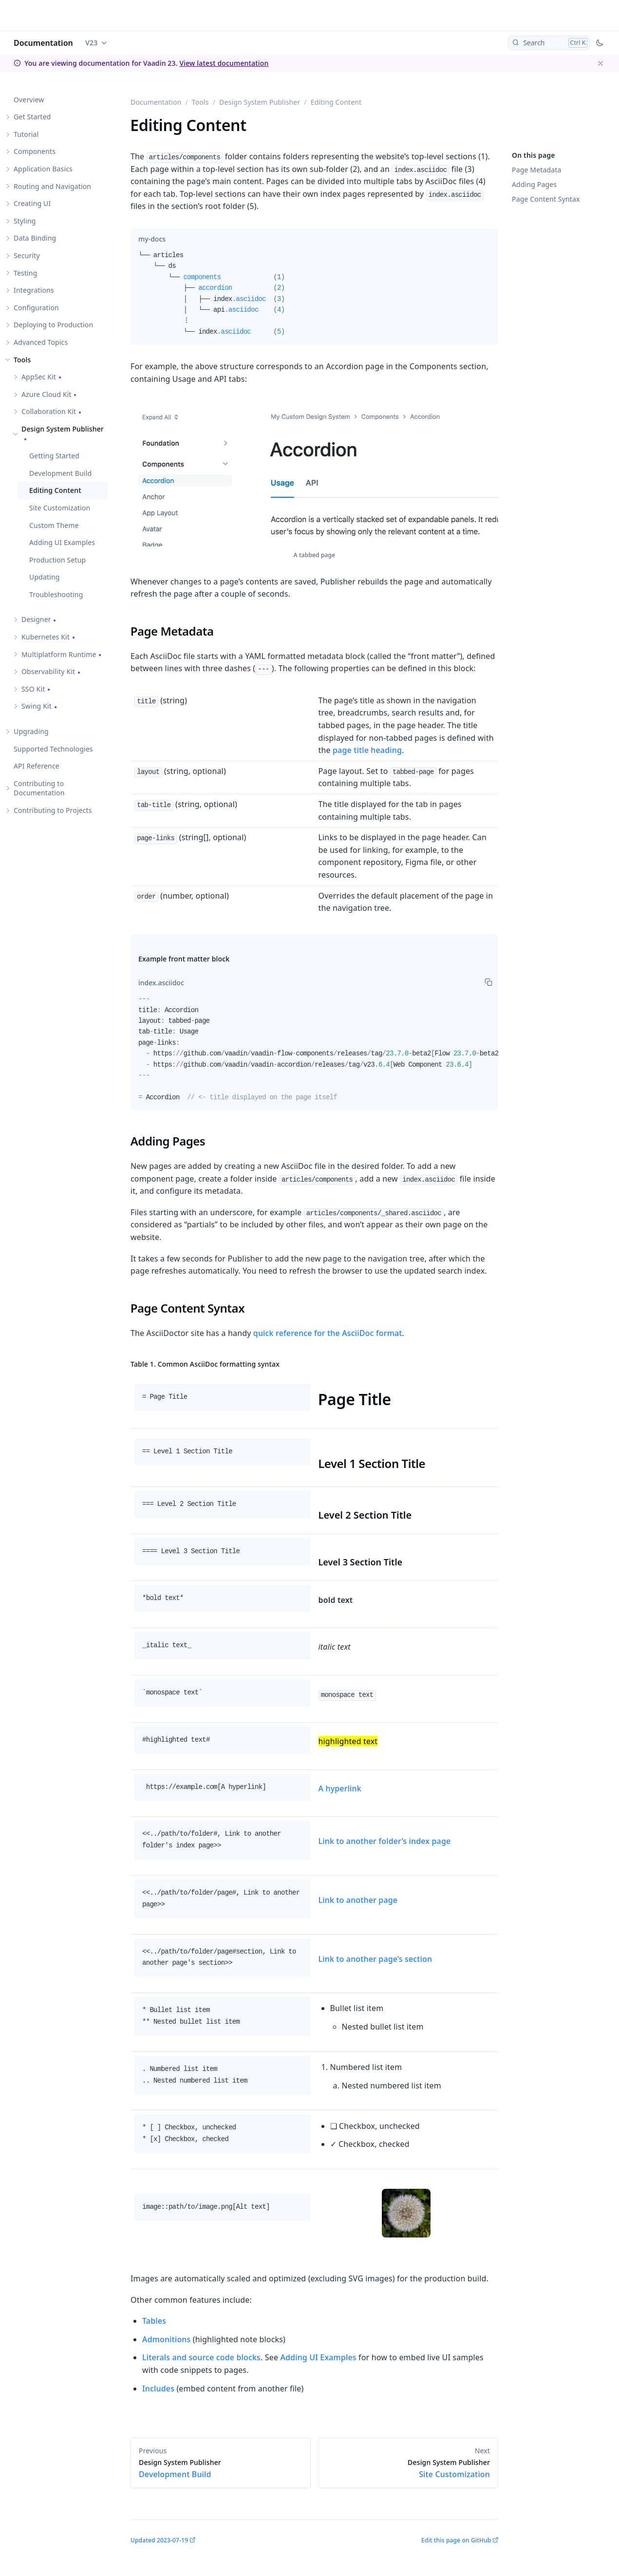 This screenshot has height=2576, width=619. I want to click on Troubleshooting, so click(56, 594).